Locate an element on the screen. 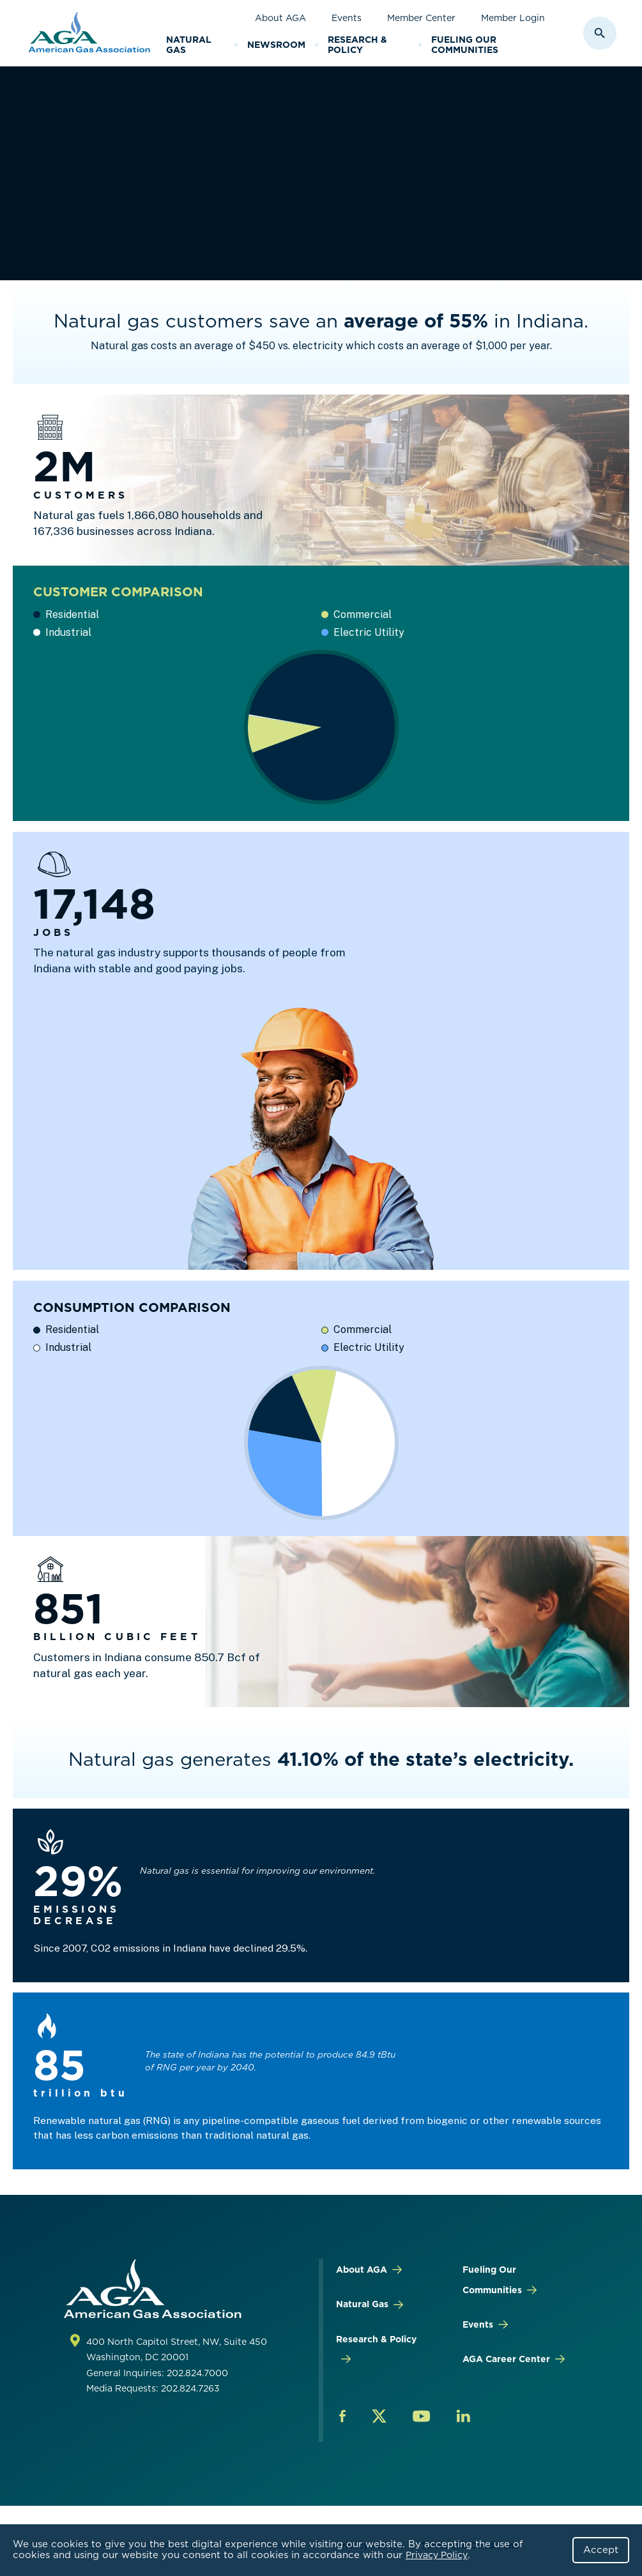 The height and width of the screenshot is (2576, 642). Natural Gas is located at coordinates (188, 45).